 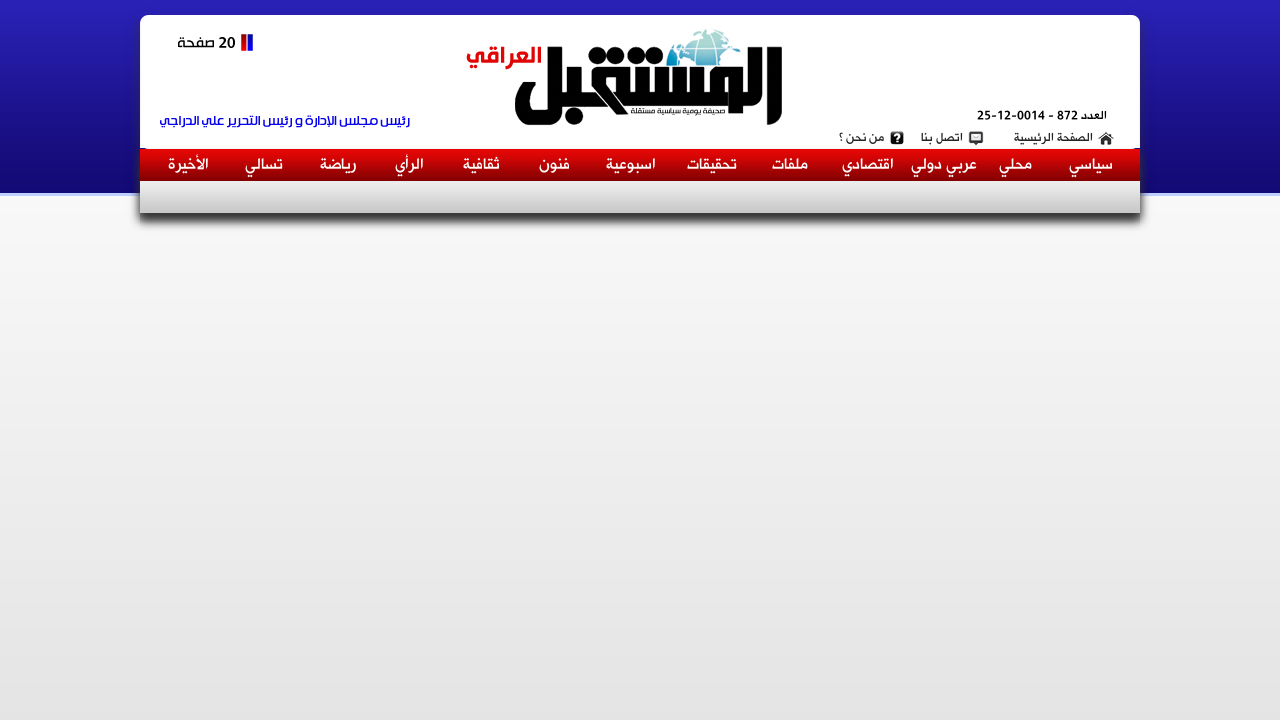 I want to click on الصفحة الرئيسية, so click(x=1053, y=138).